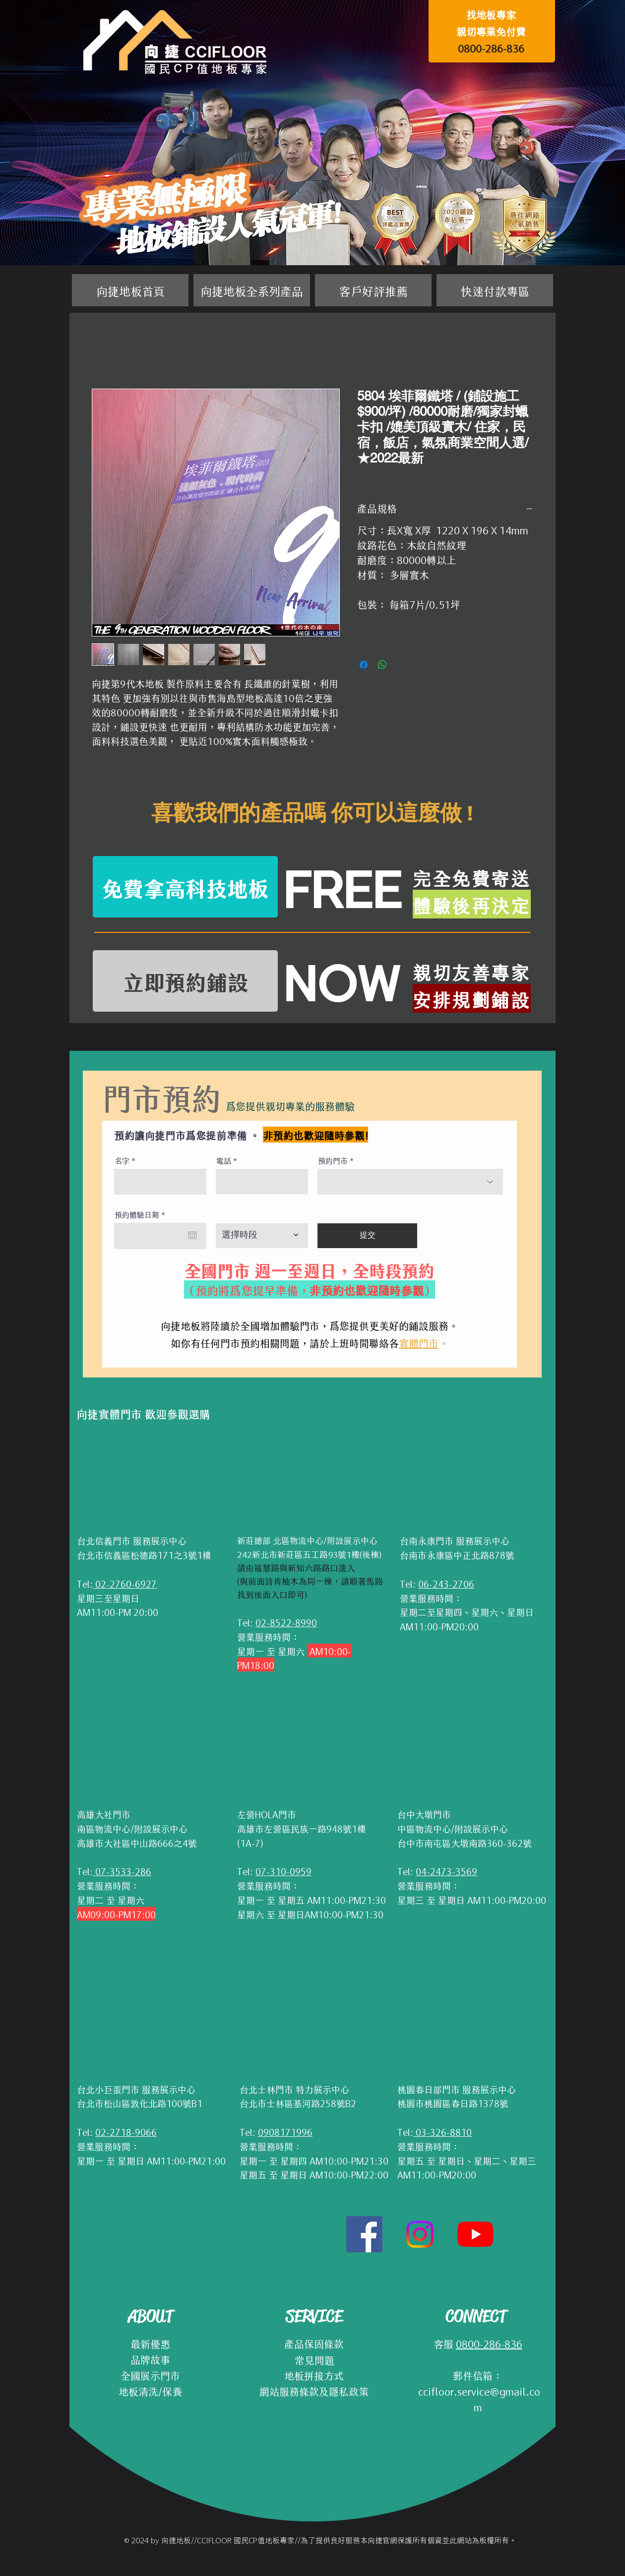  I want to click on ccifloor.service@gmail.com, so click(478, 2398).